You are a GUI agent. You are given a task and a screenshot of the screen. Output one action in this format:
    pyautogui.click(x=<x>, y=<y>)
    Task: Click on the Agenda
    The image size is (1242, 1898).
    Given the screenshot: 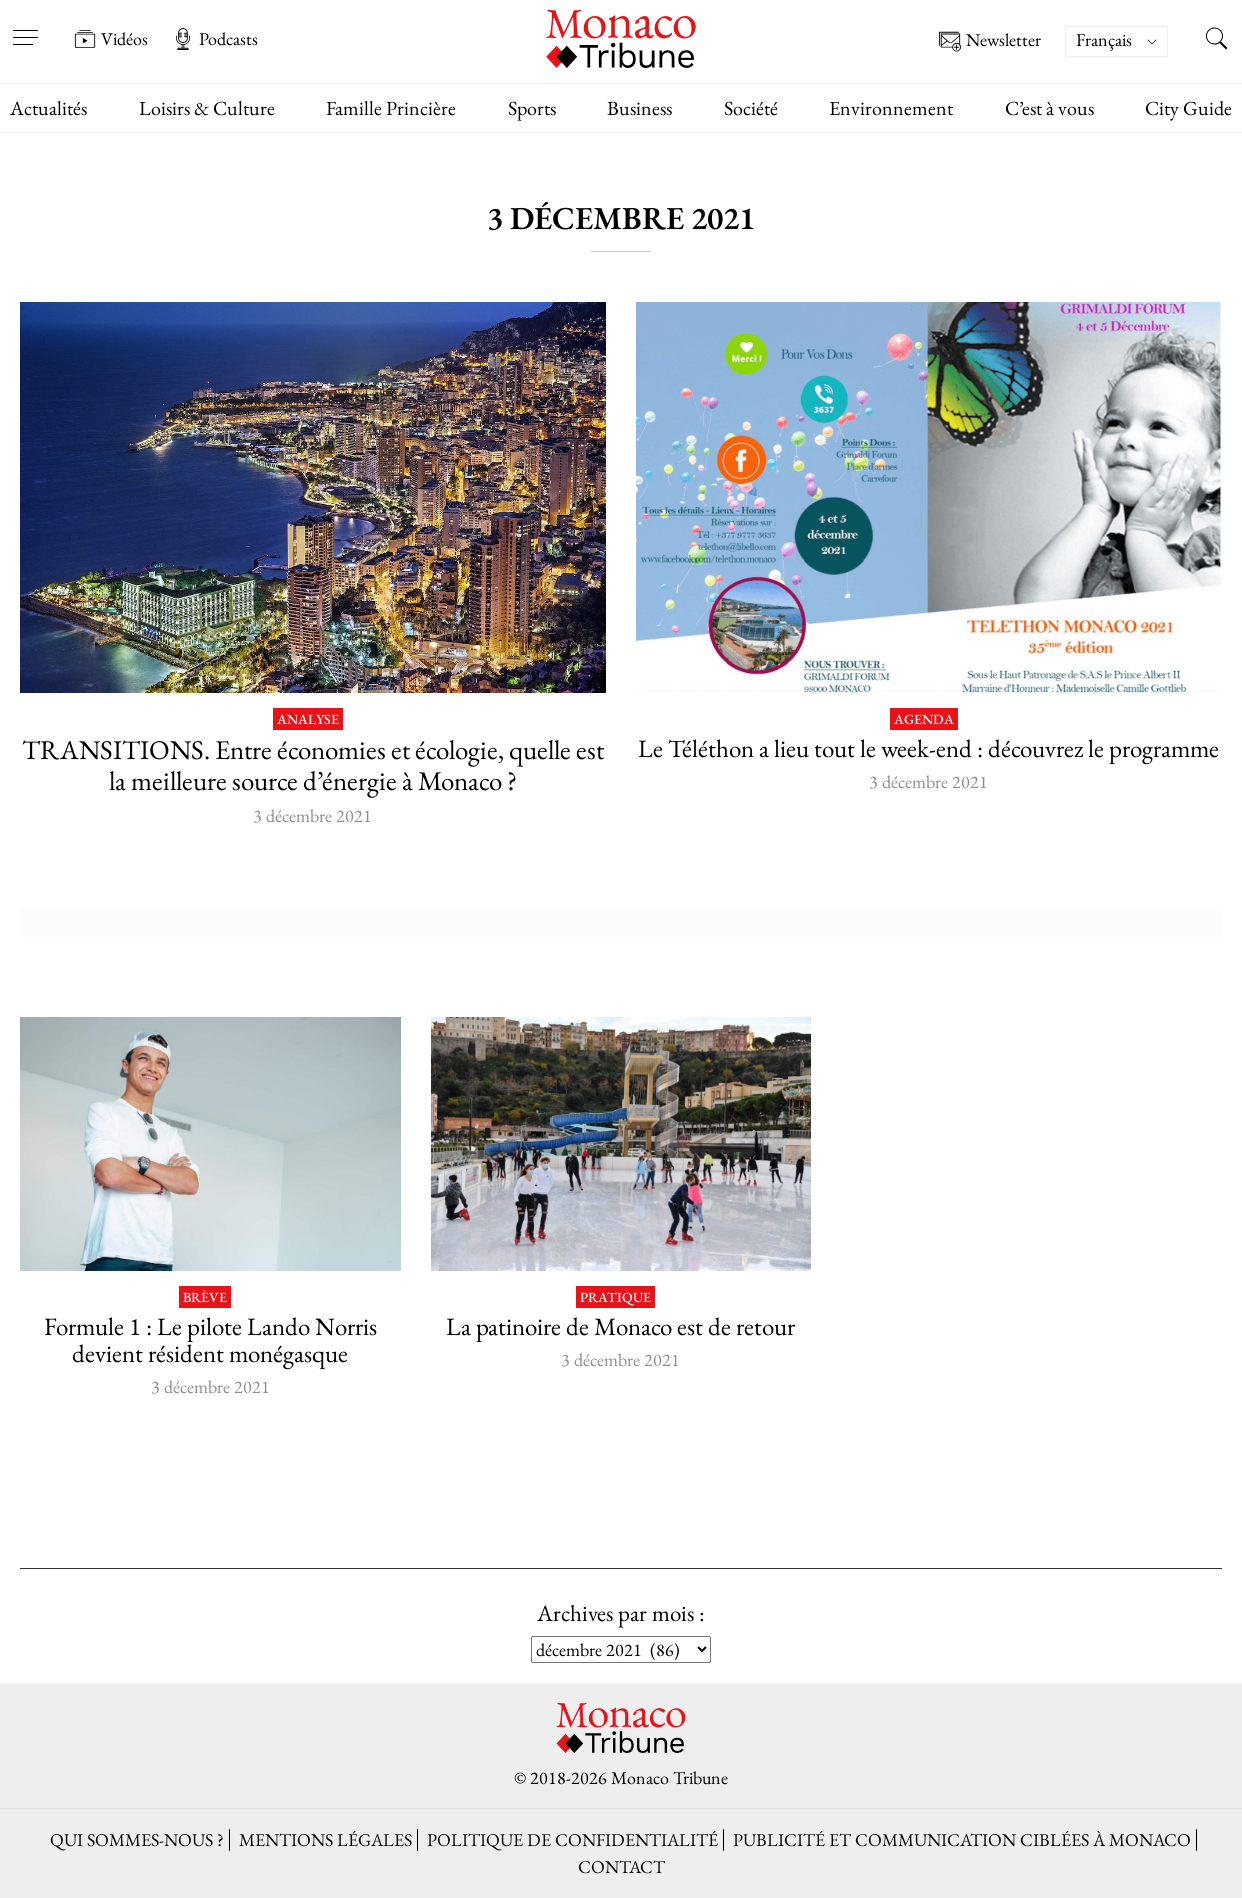 What is the action you would take?
    pyautogui.click(x=924, y=719)
    